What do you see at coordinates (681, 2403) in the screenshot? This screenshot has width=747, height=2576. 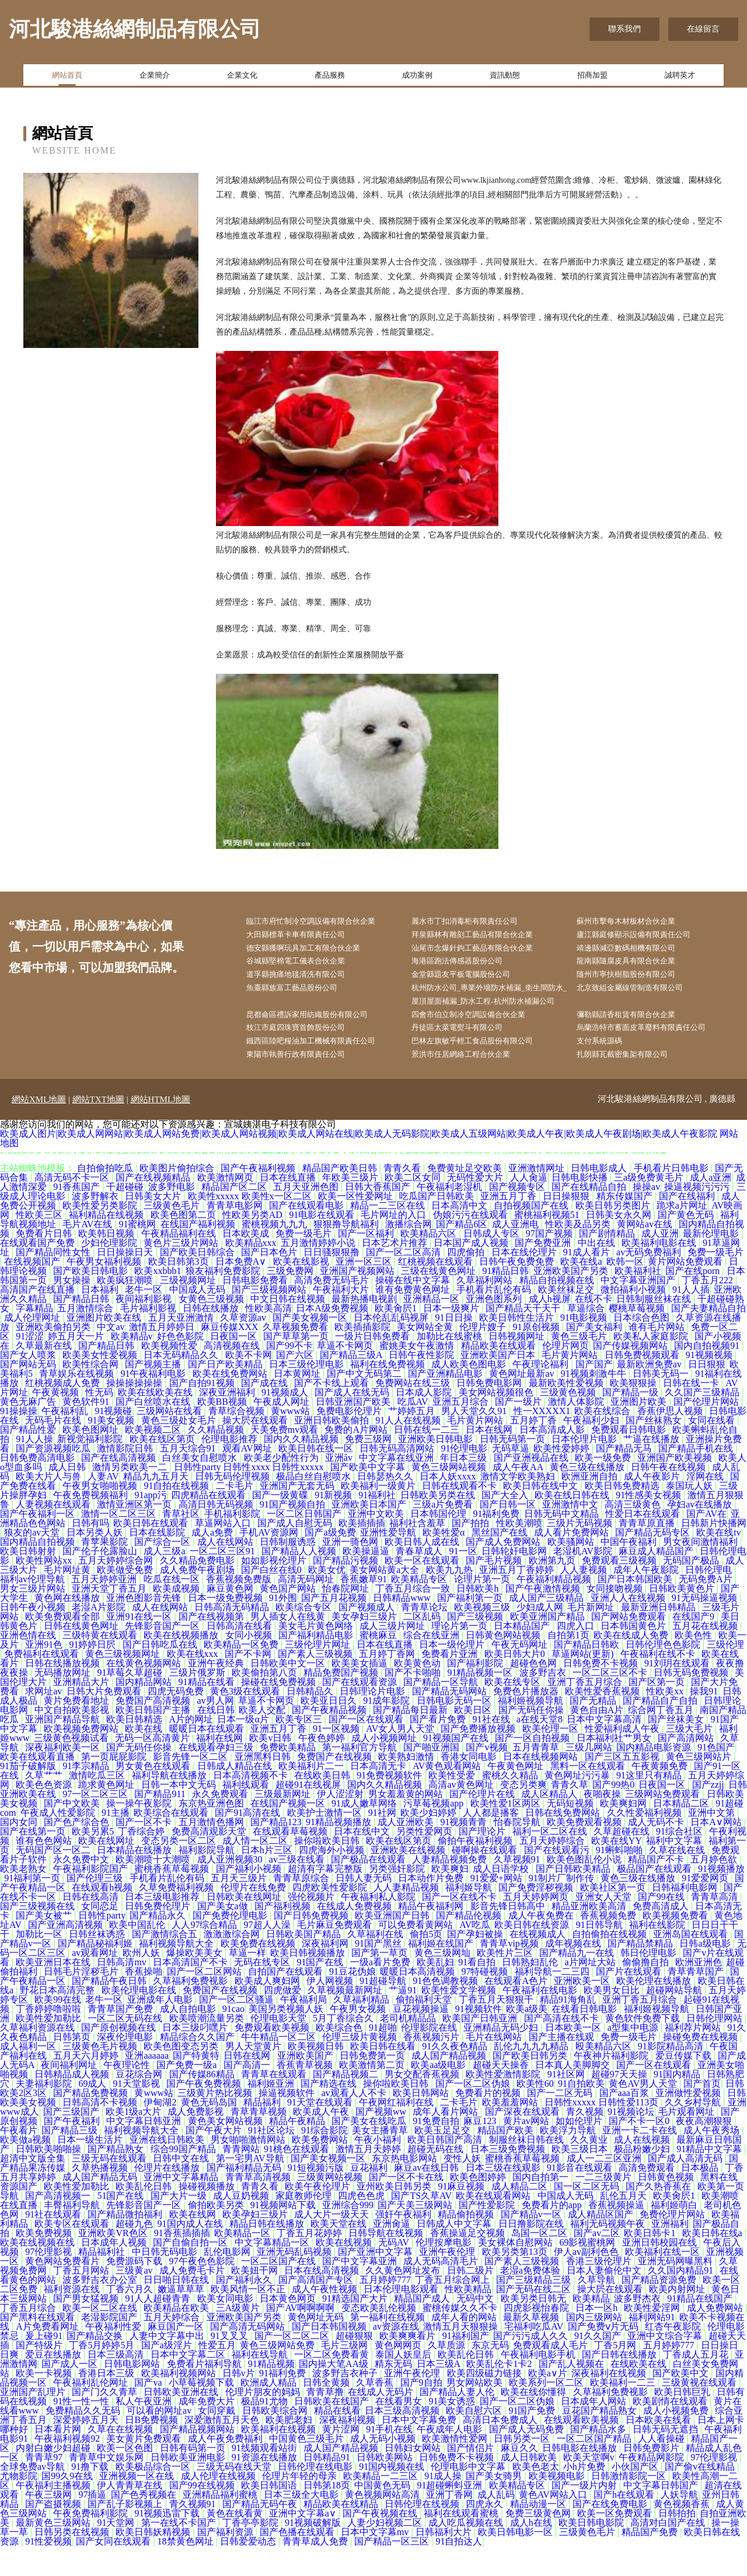 I see `国产欧美中文` at bounding box center [681, 2403].